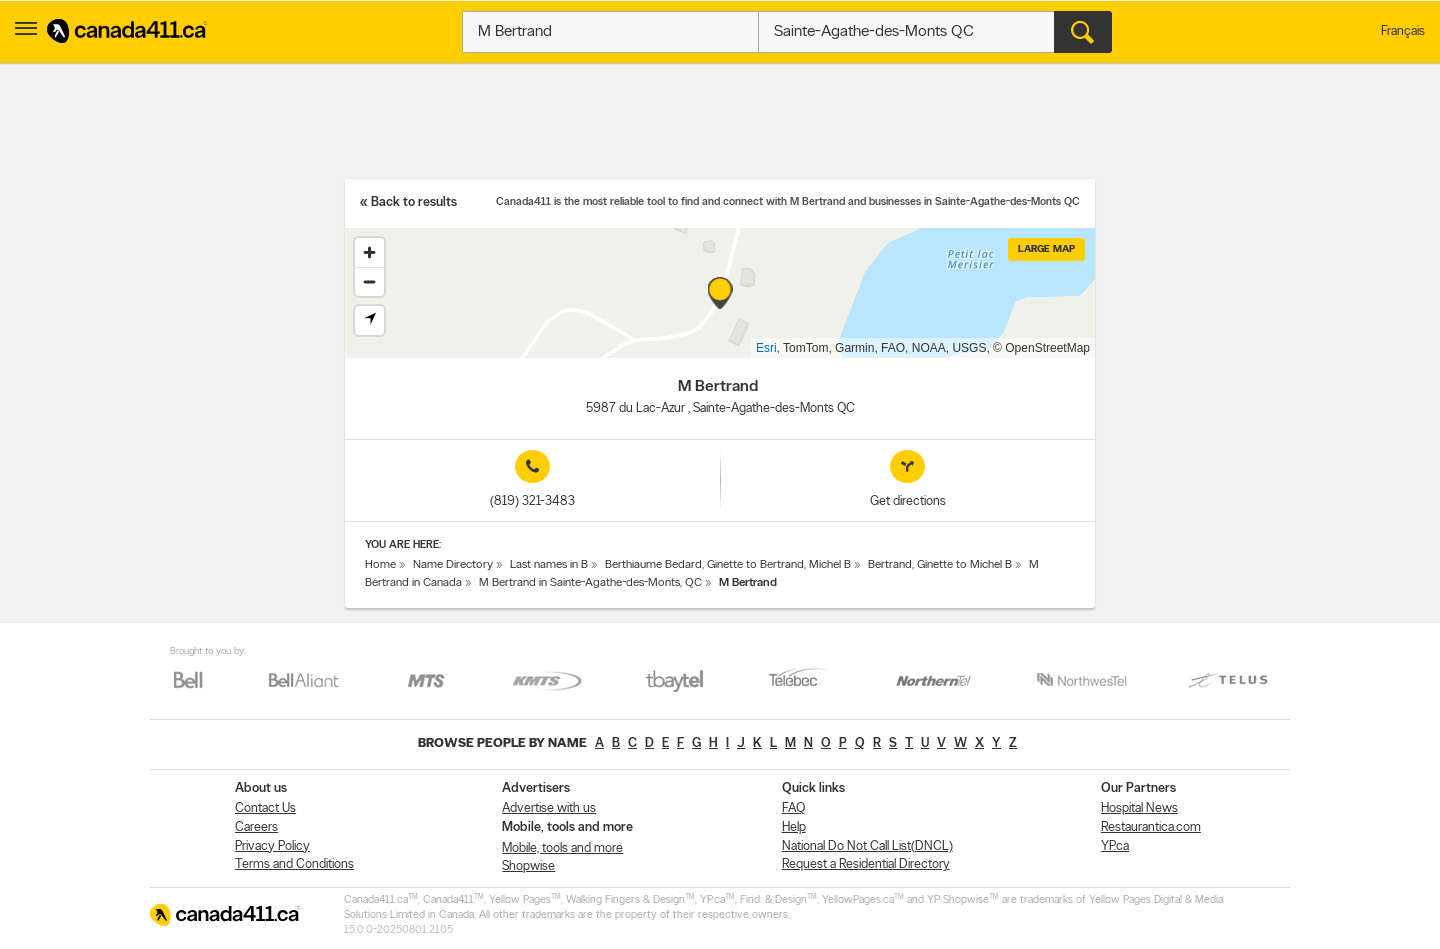  What do you see at coordinates (866, 864) in the screenshot?
I see `Request a Residential Directory` at bounding box center [866, 864].